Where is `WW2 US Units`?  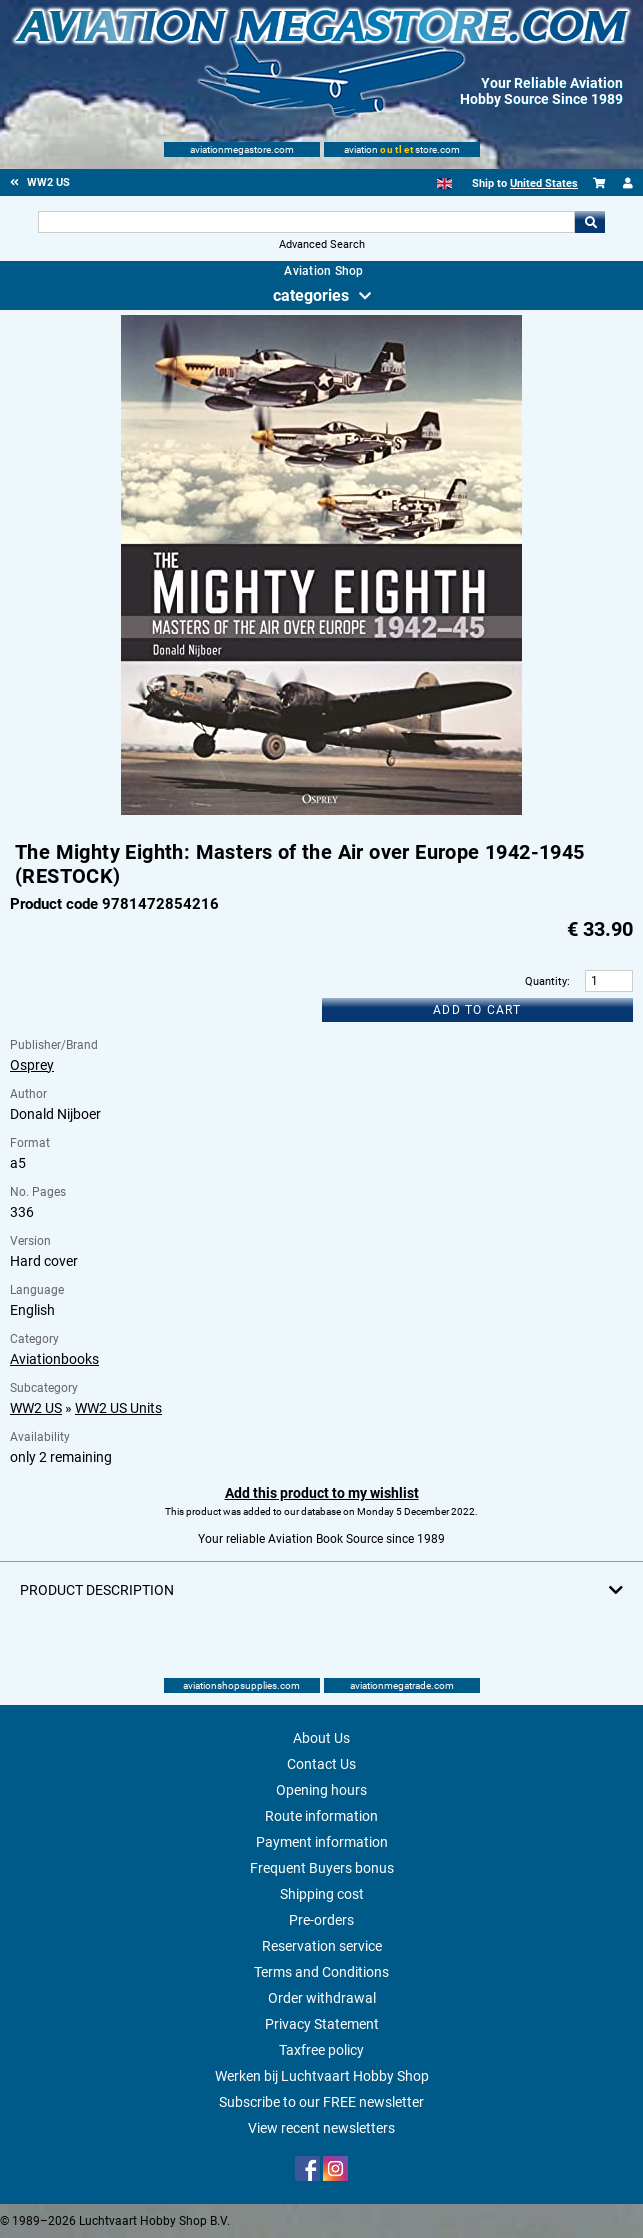
WW2 US Units is located at coordinates (118, 1408).